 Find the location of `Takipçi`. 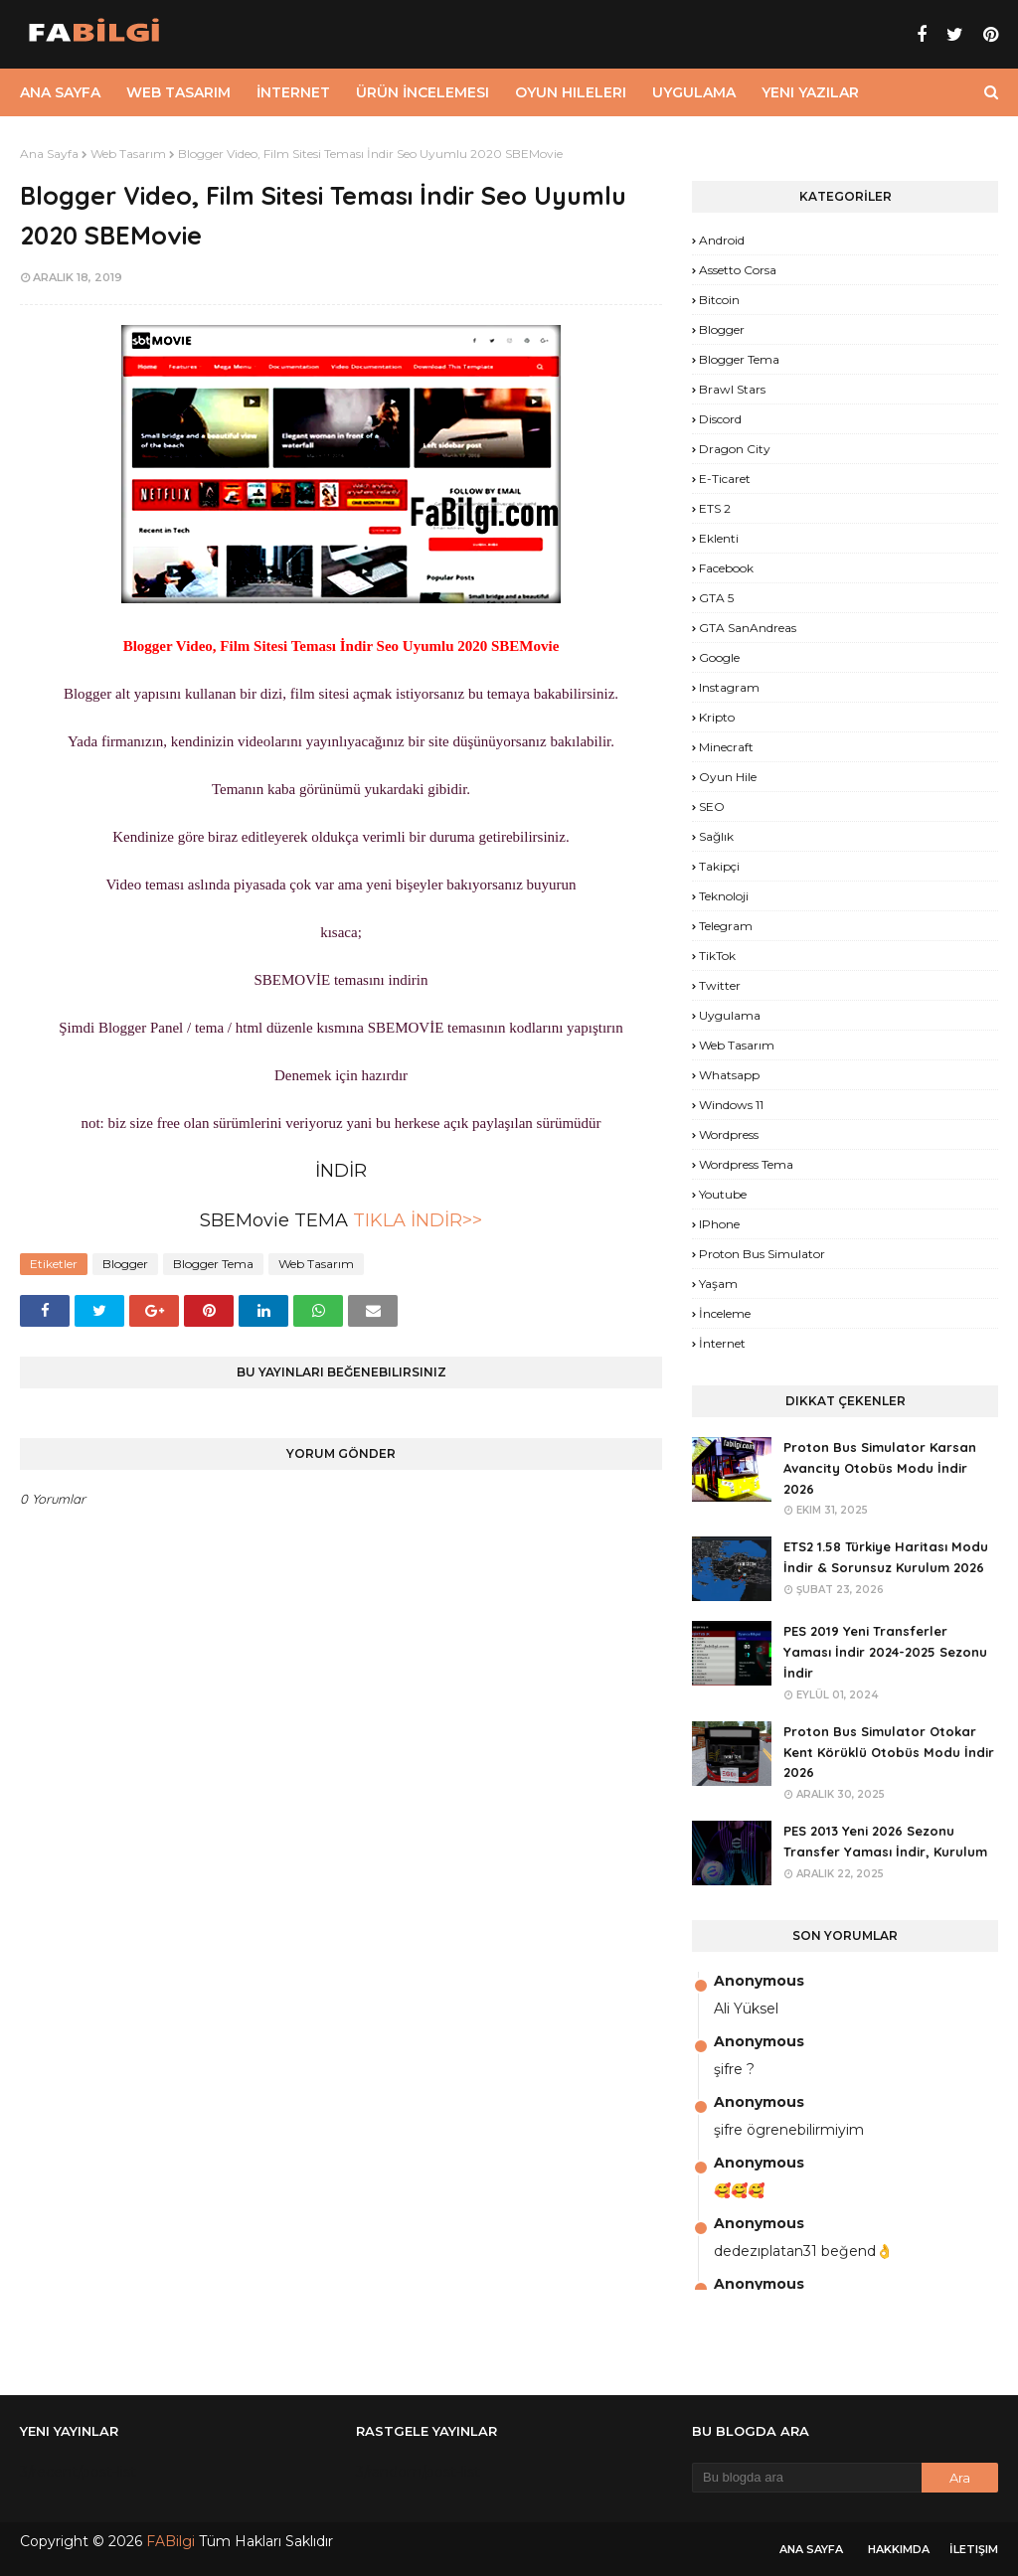

Takipçi is located at coordinates (719, 866).